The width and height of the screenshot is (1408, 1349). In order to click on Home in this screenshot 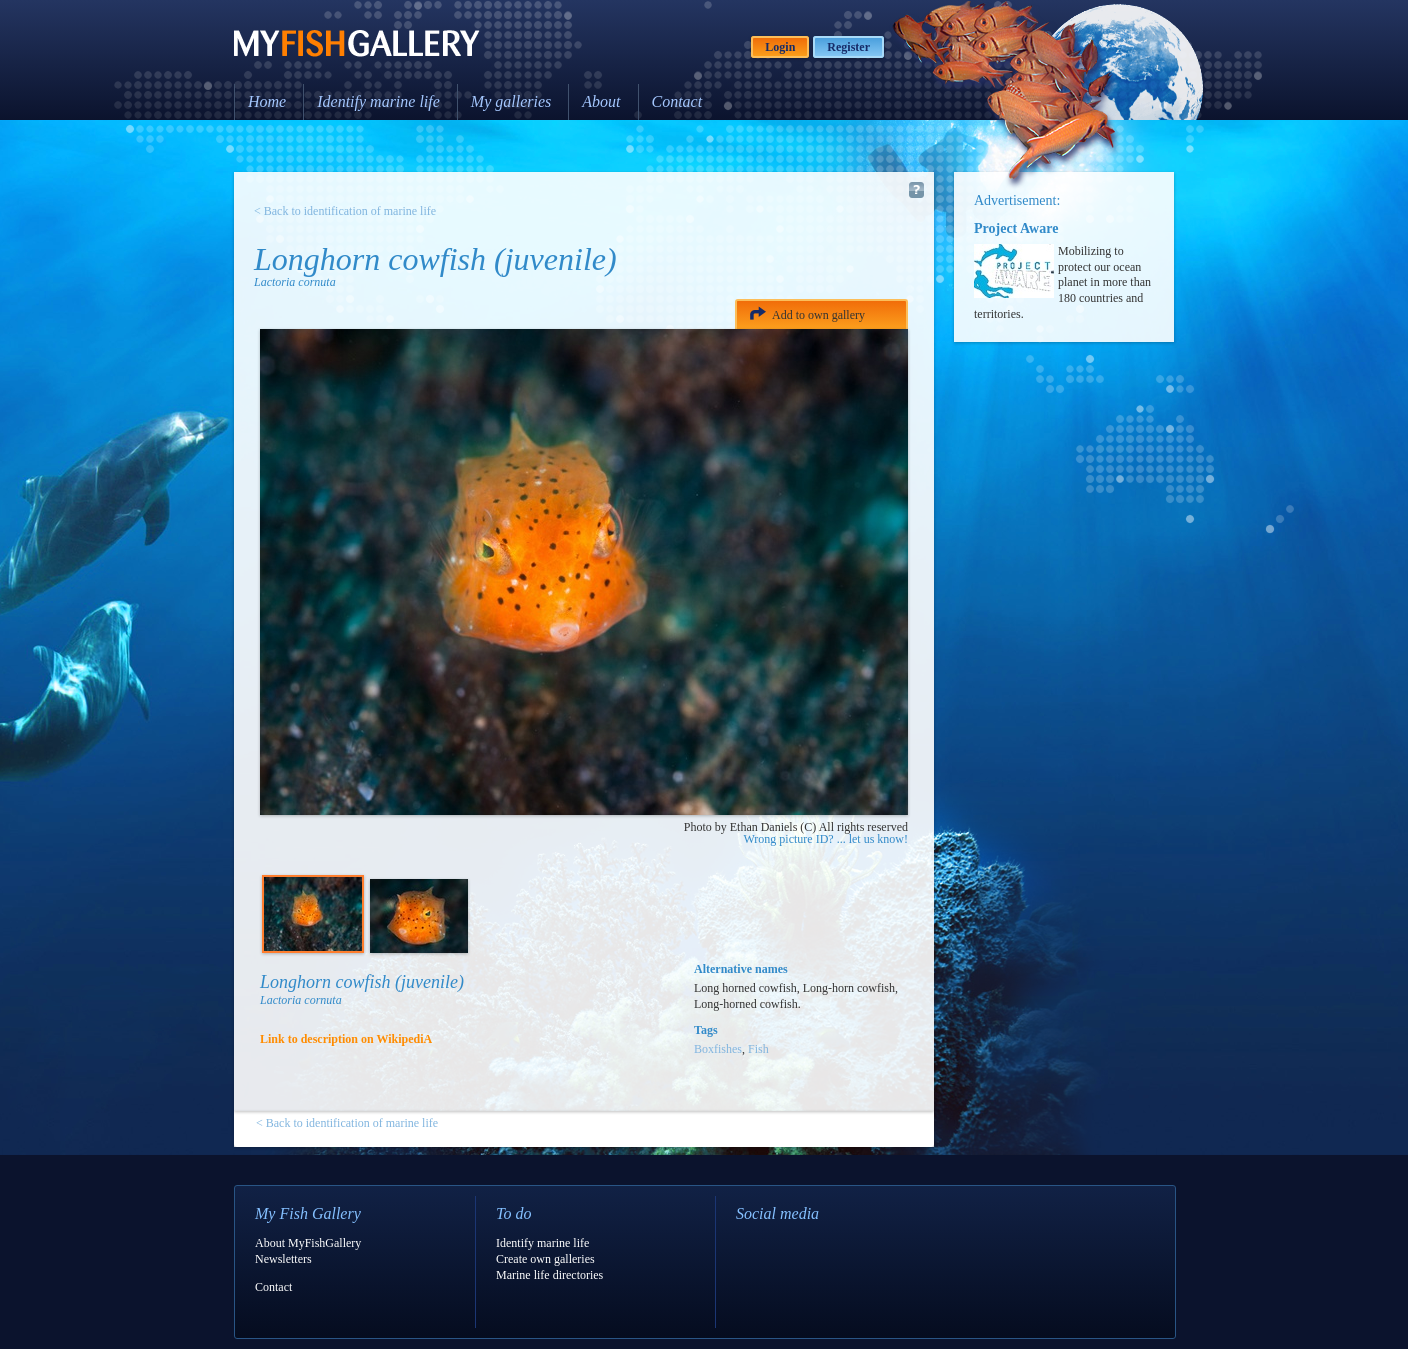, I will do `click(267, 101)`.